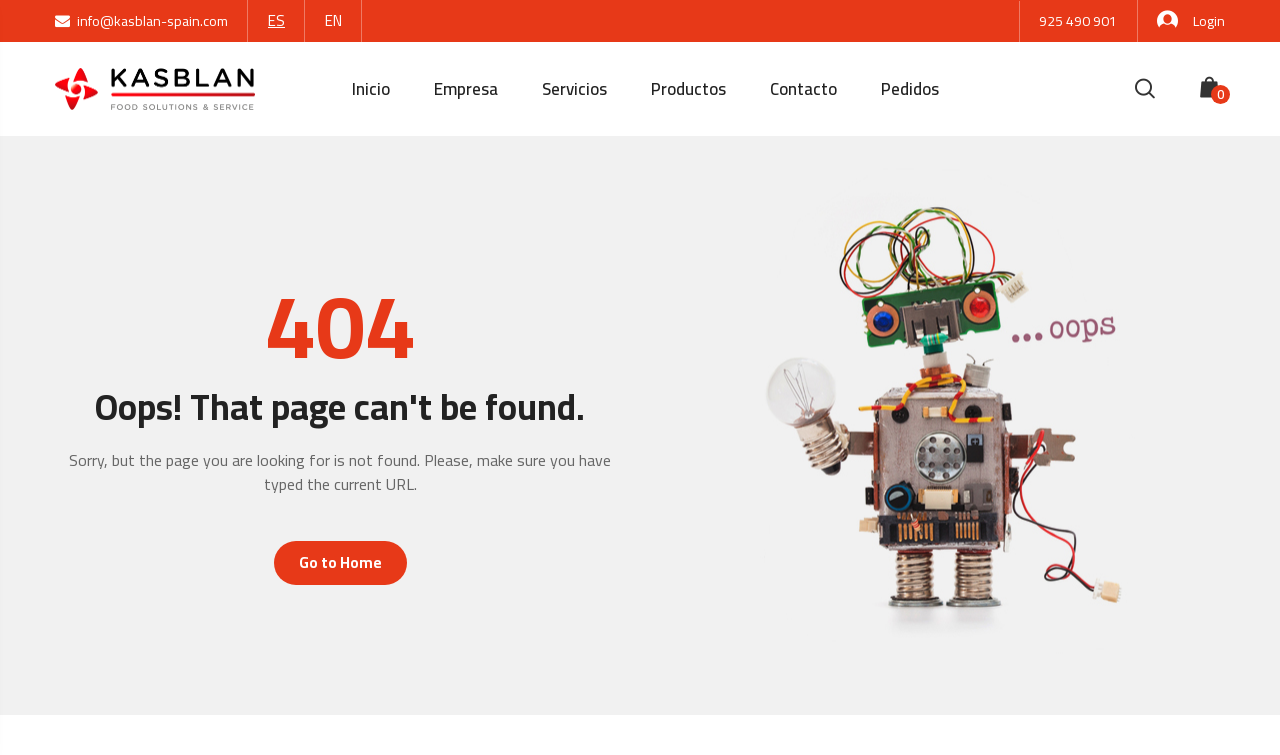 The width and height of the screenshot is (1280, 755). Describe the element at coordinates (803, 89) in the screenshot. I see `Contacto` at that location.